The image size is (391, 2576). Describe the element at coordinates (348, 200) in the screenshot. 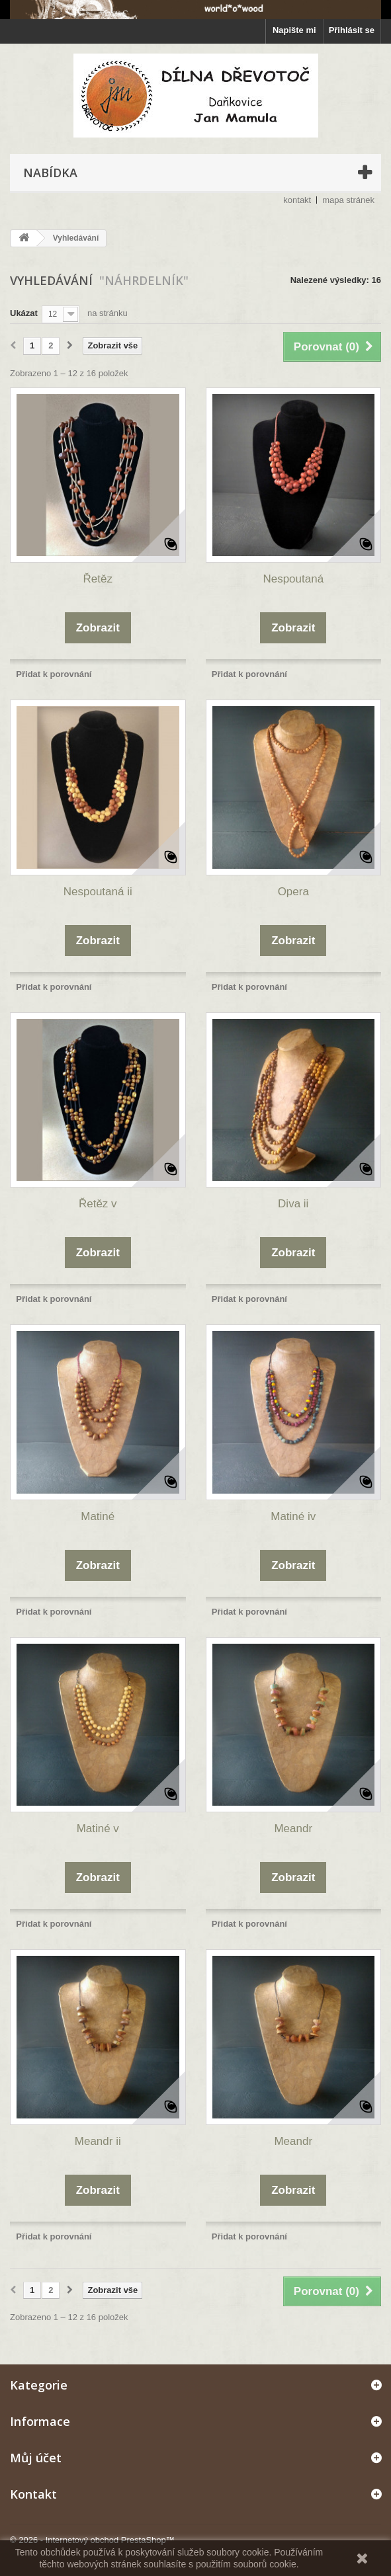

I see `mapa stránek` at that location.